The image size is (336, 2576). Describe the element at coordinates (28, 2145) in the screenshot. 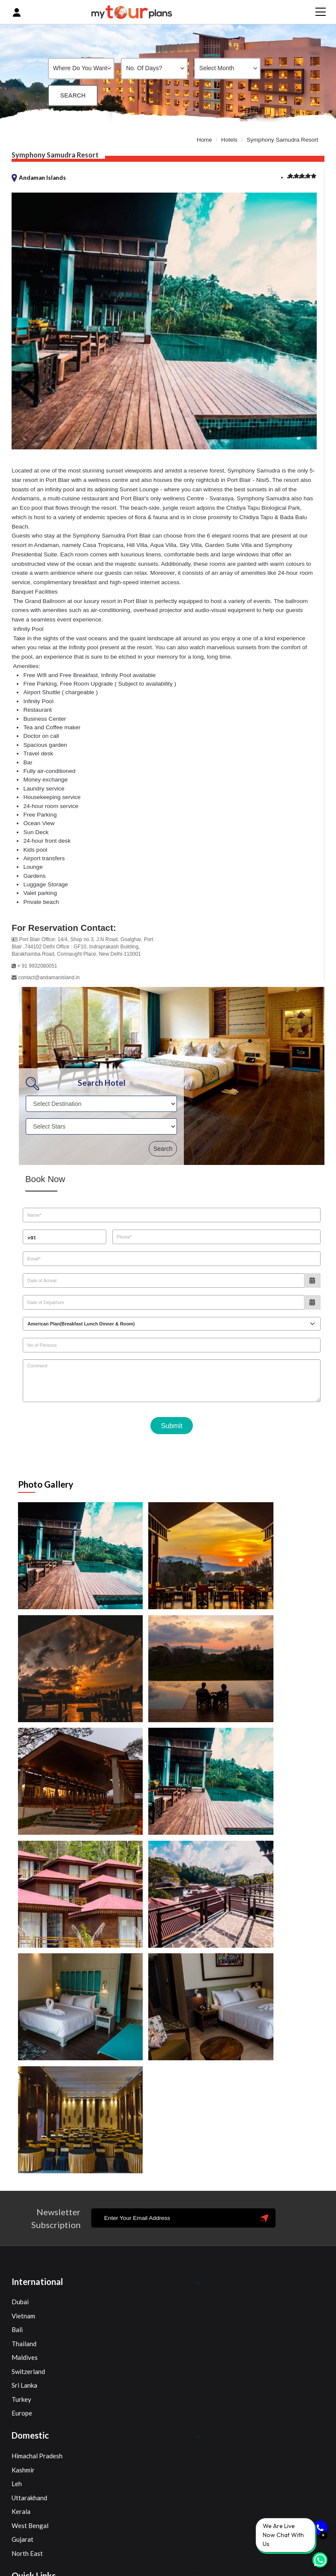

I see `Switzerland` at that location.